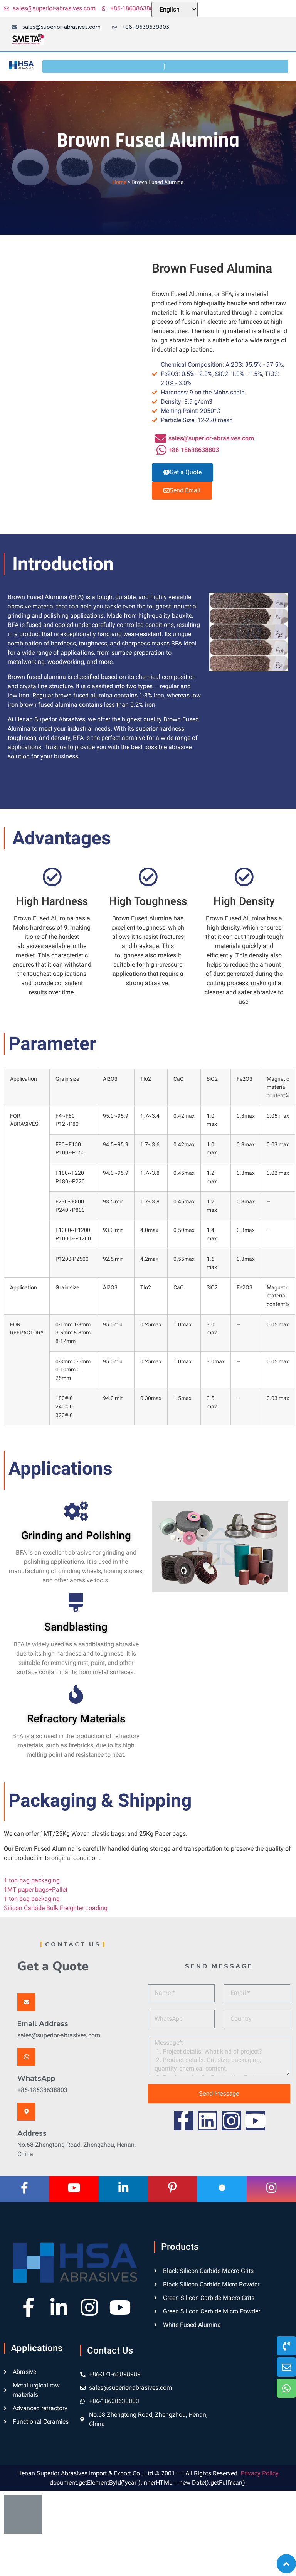  What do you see at coordinates (165, 66) in the screenshot?
I see `[button]` at bounding box center [165, 66].